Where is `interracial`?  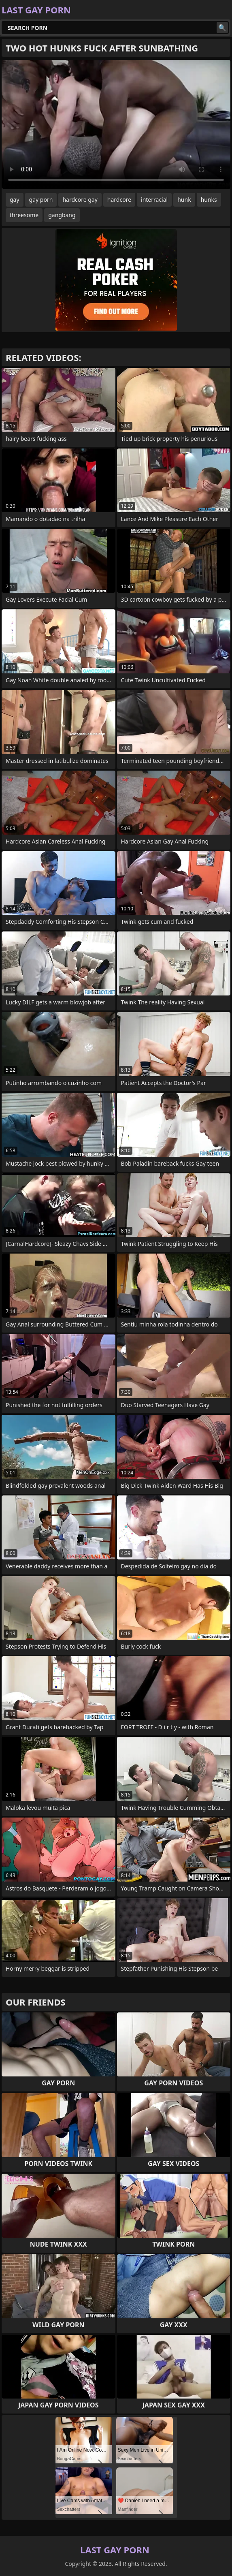 interracial is located at coordinates (154, 199).